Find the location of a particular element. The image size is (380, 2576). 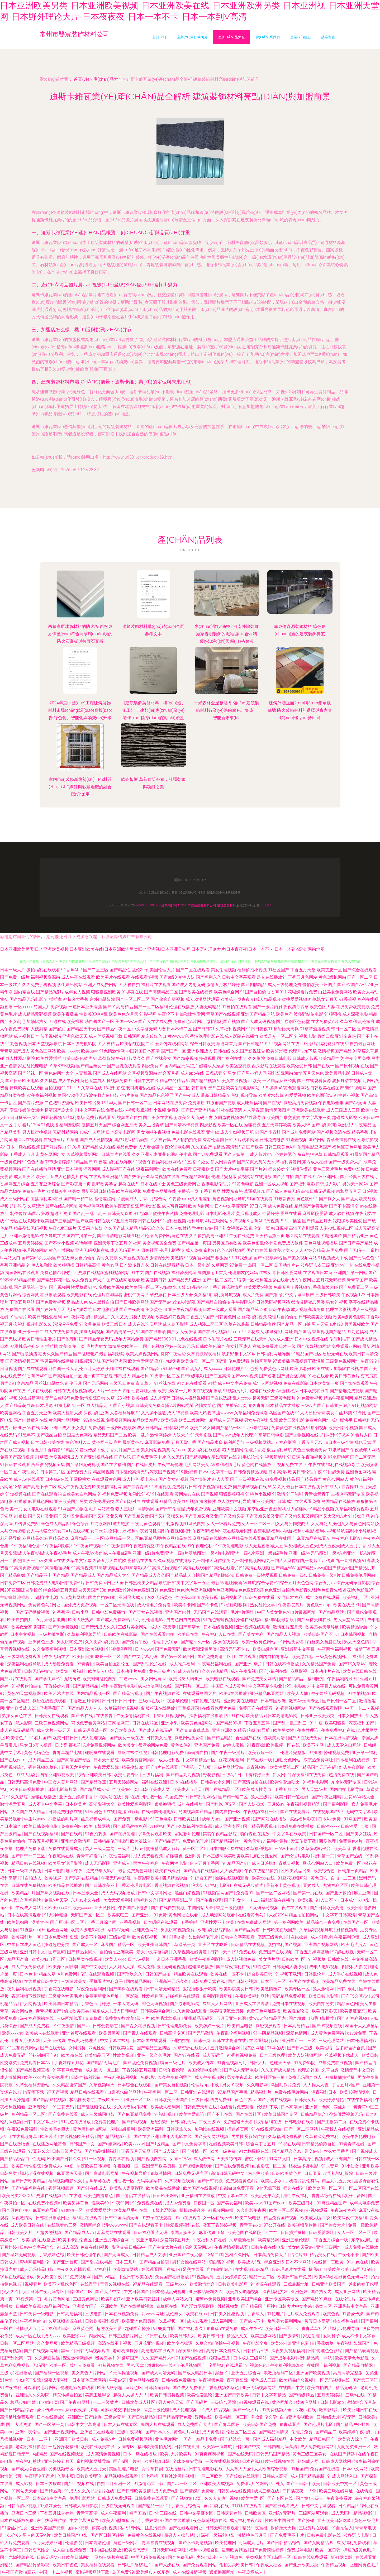

国产视频免费观看 is located at coordinates (195, 2166).